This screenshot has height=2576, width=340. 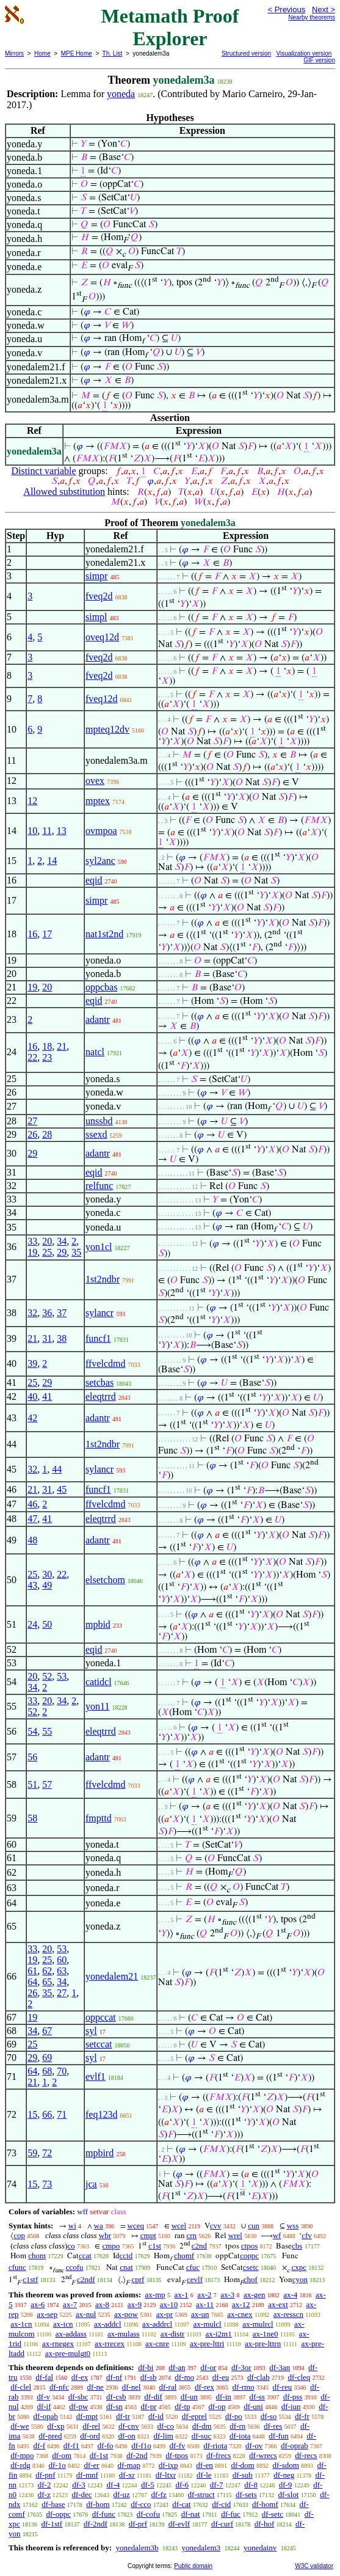 I want to click on 38, so click(x=62, y=1338).